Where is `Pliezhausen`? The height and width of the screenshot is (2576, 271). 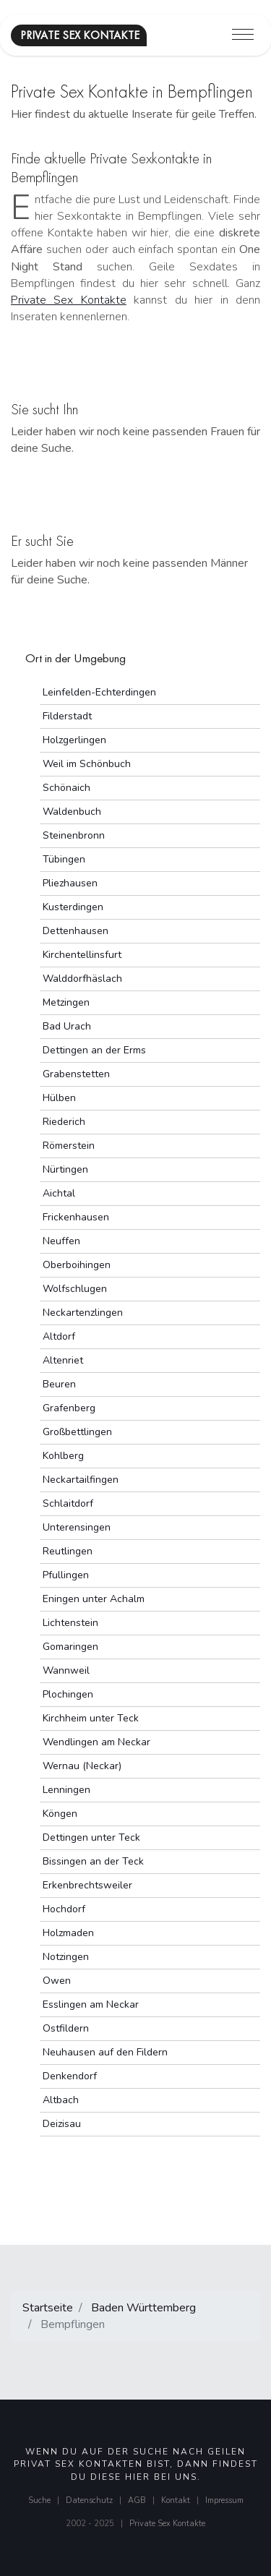
Pliezhausen is located at coordinates (70, 883).